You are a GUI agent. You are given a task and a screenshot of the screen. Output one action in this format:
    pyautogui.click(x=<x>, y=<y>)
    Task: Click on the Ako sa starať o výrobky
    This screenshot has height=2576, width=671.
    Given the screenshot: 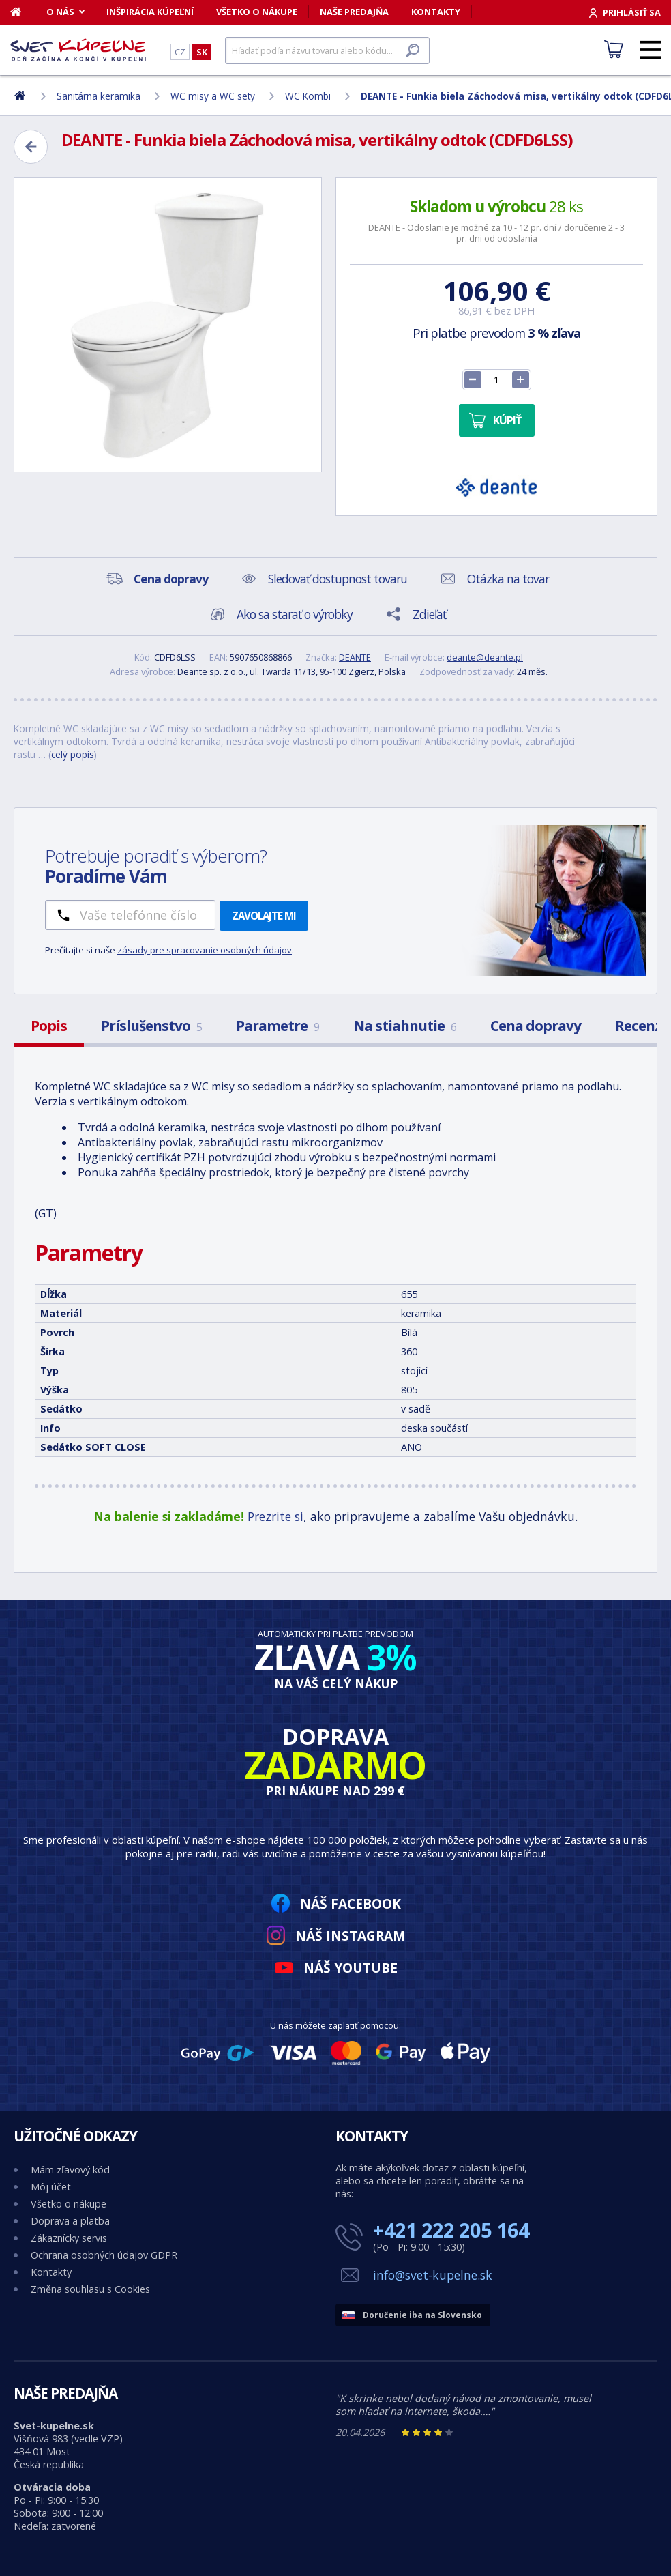 What is the action you would take?
    pyautogui.click(x=295, y=614)
    